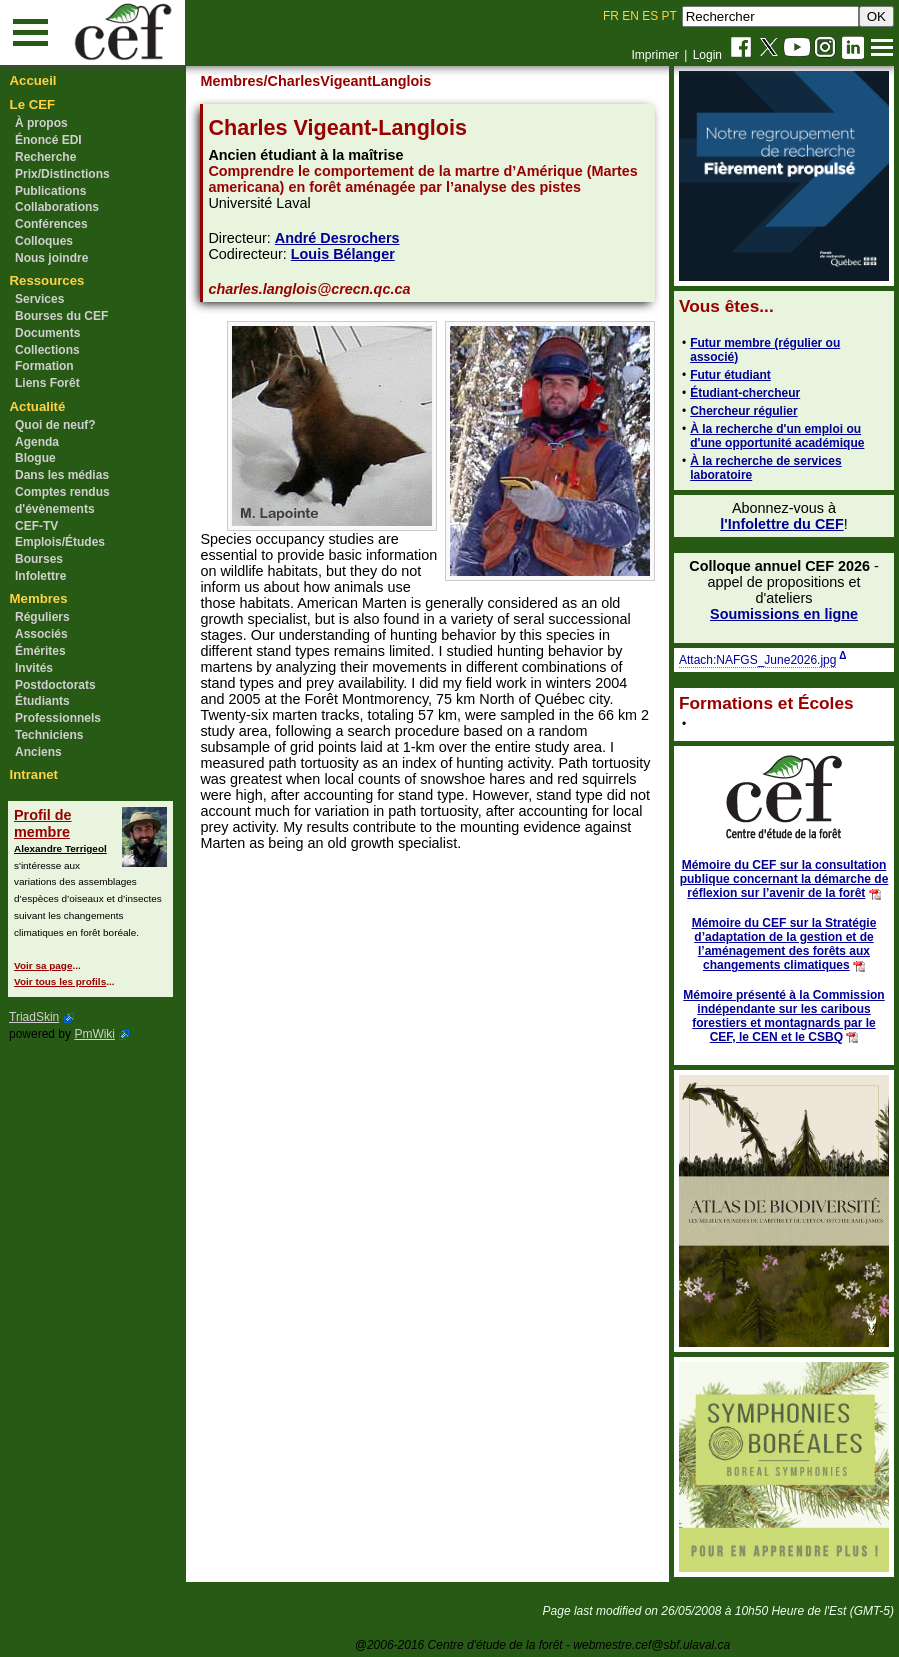 The width and height of the screenshot is (899, 1657). I want to click on EN, so click(630, 16).